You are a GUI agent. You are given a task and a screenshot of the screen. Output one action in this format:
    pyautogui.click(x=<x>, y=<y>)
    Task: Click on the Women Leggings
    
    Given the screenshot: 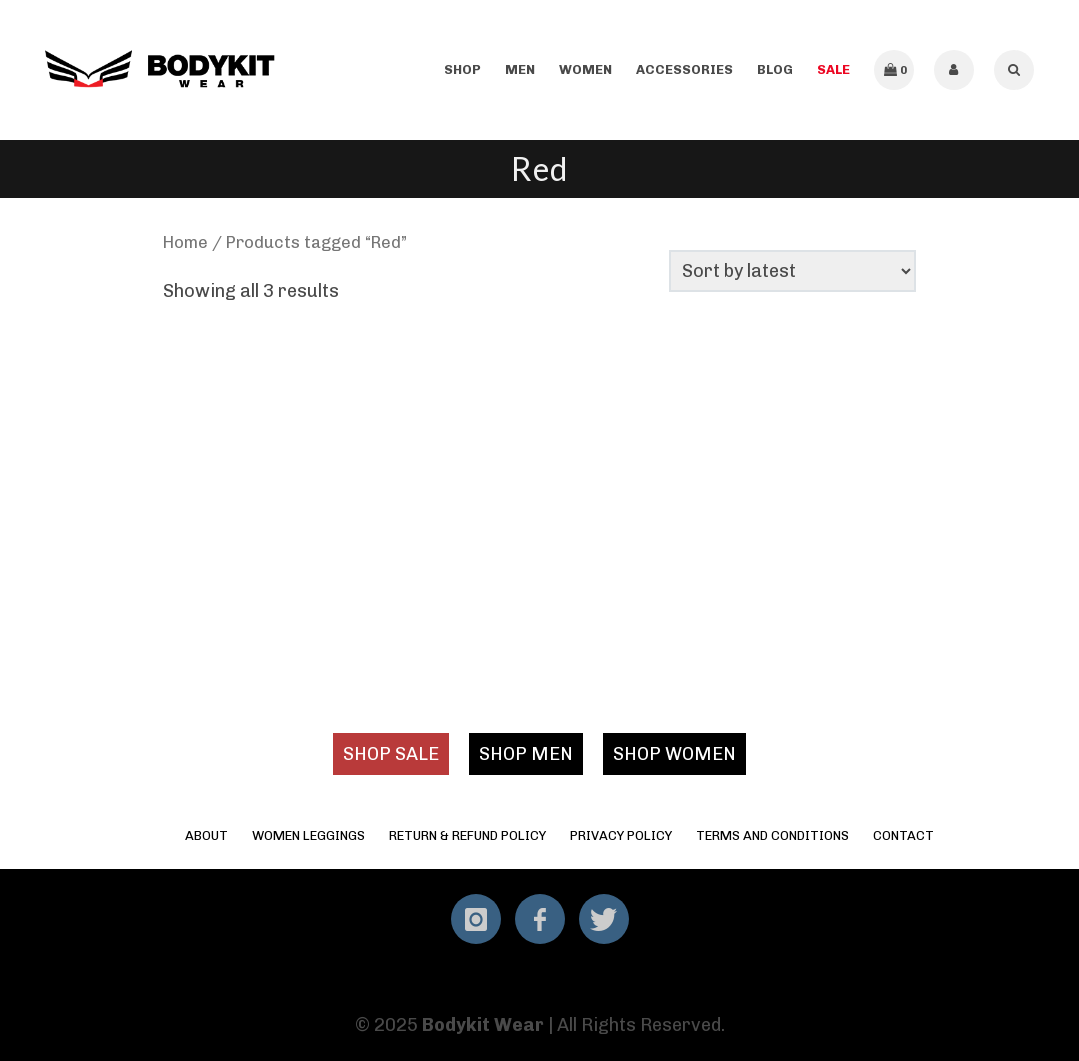 What is the action you would take?
    pyautogui.click(x=308, y=835)
    